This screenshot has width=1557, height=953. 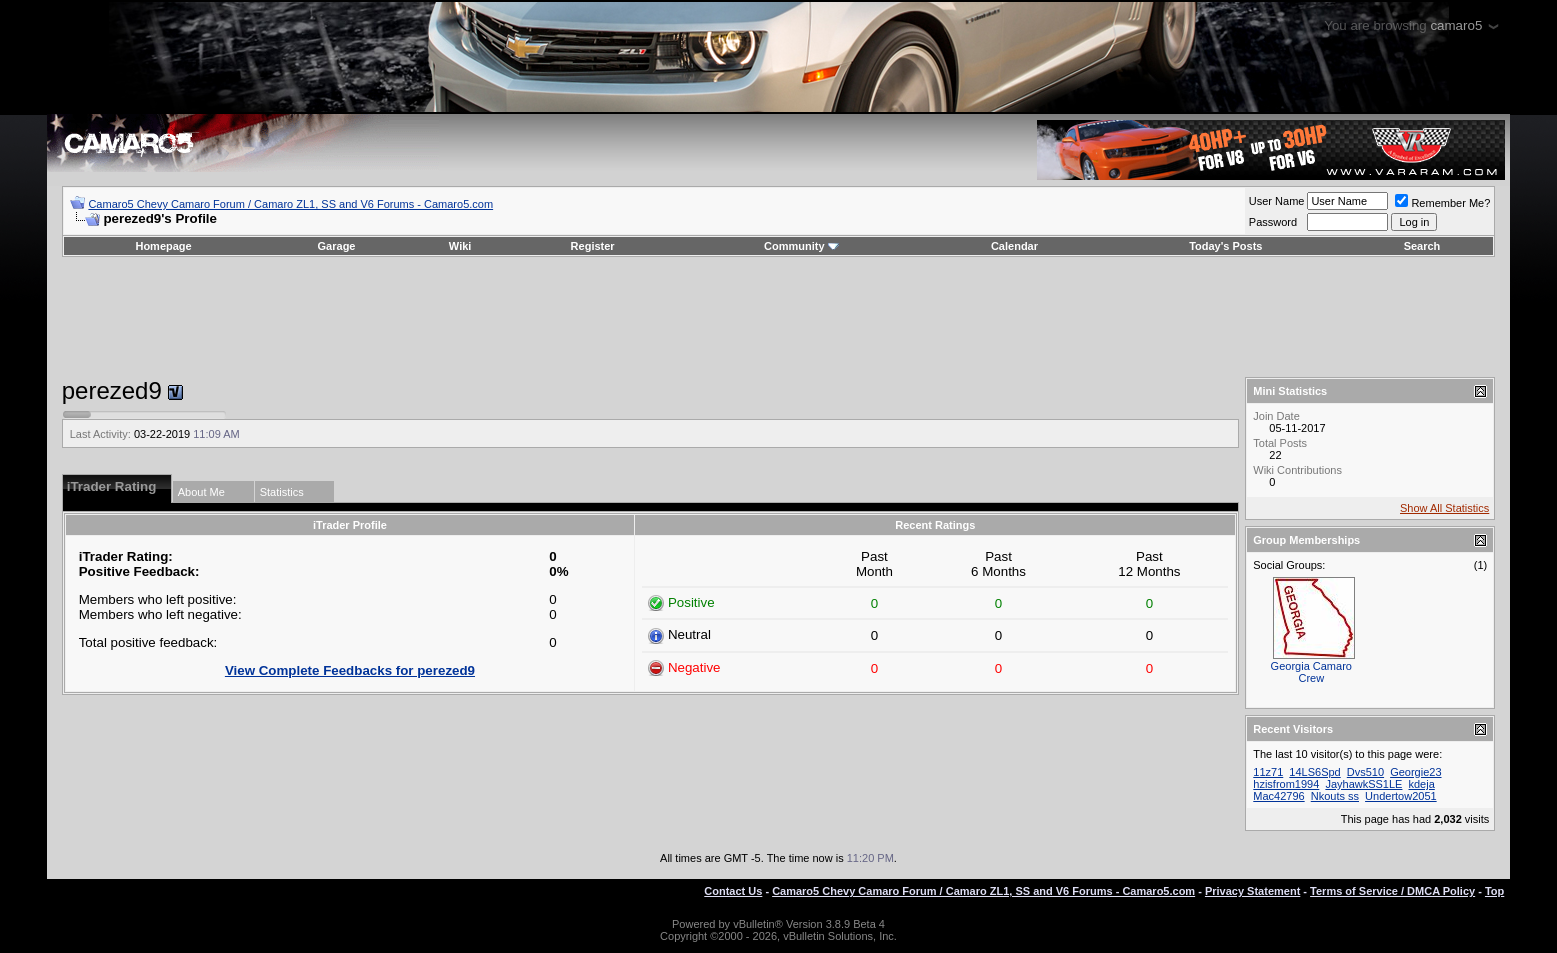 What do you see at coordinates (1268, 772) in the screenshot?
I see `11z71` at bounding box center [1268, 772].